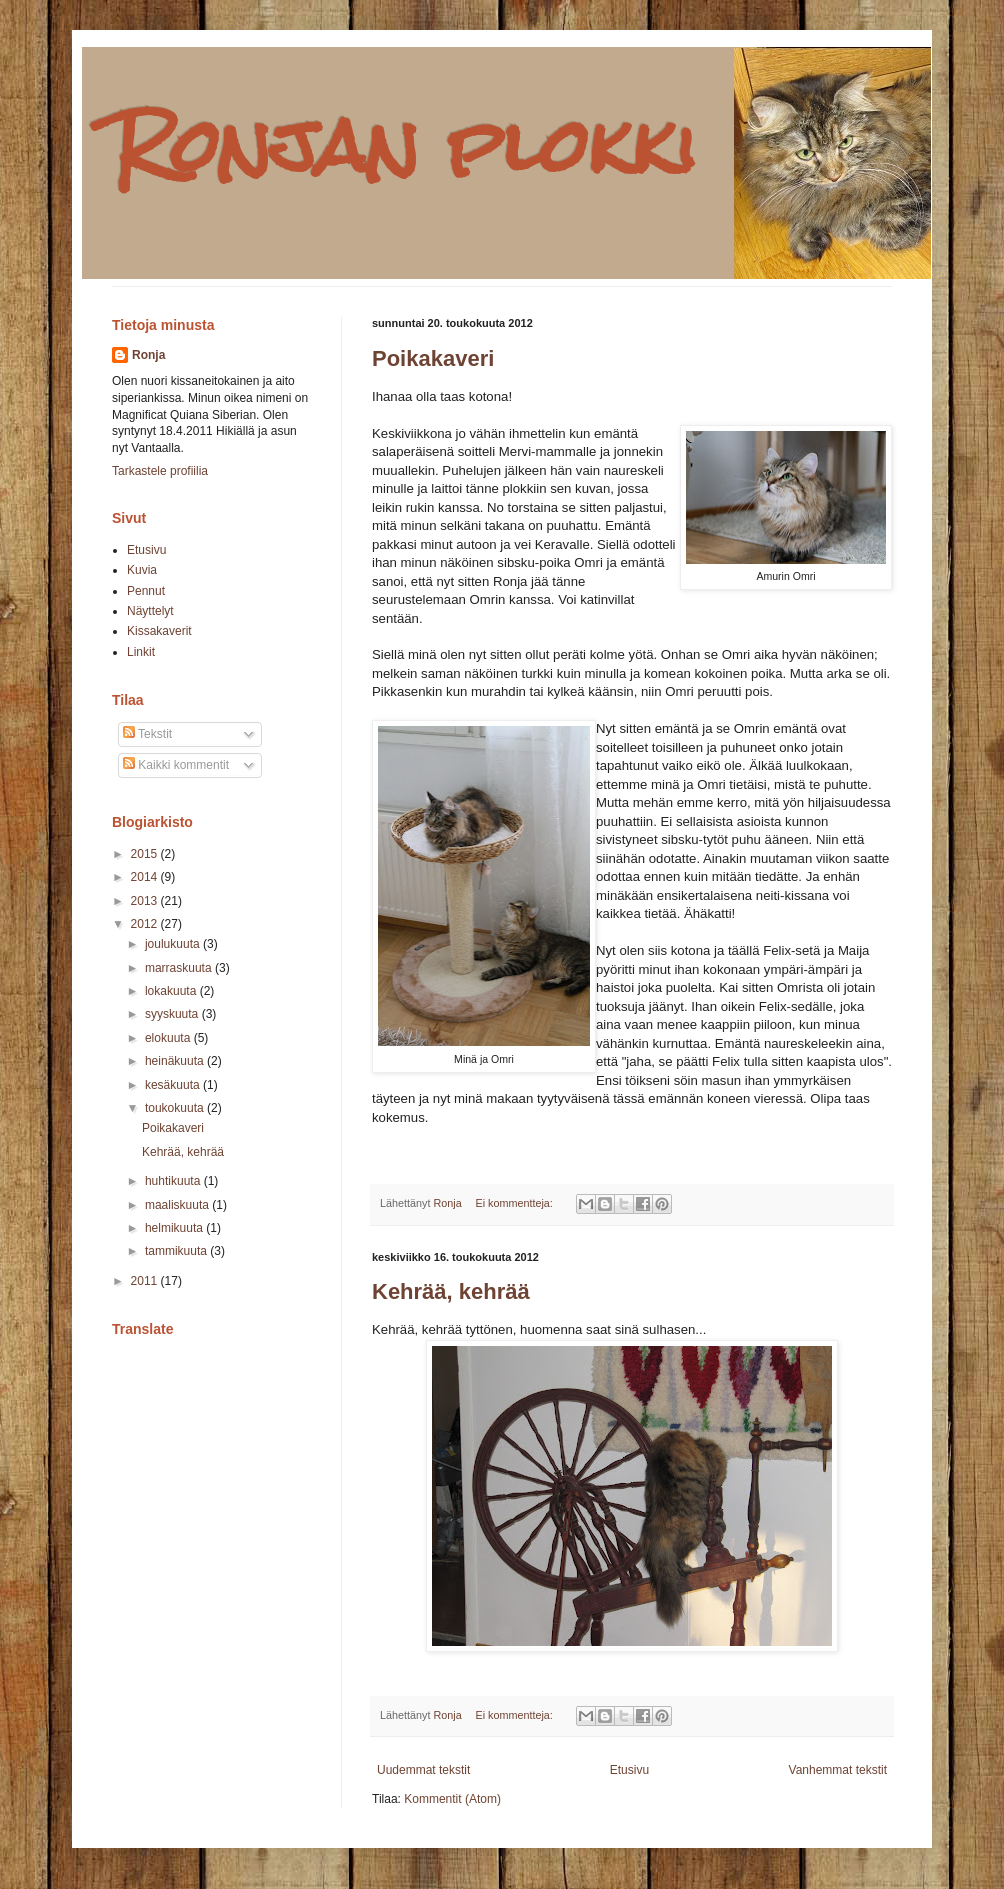  I want to click on Kehrää, kehrää, so click(451, 1291).